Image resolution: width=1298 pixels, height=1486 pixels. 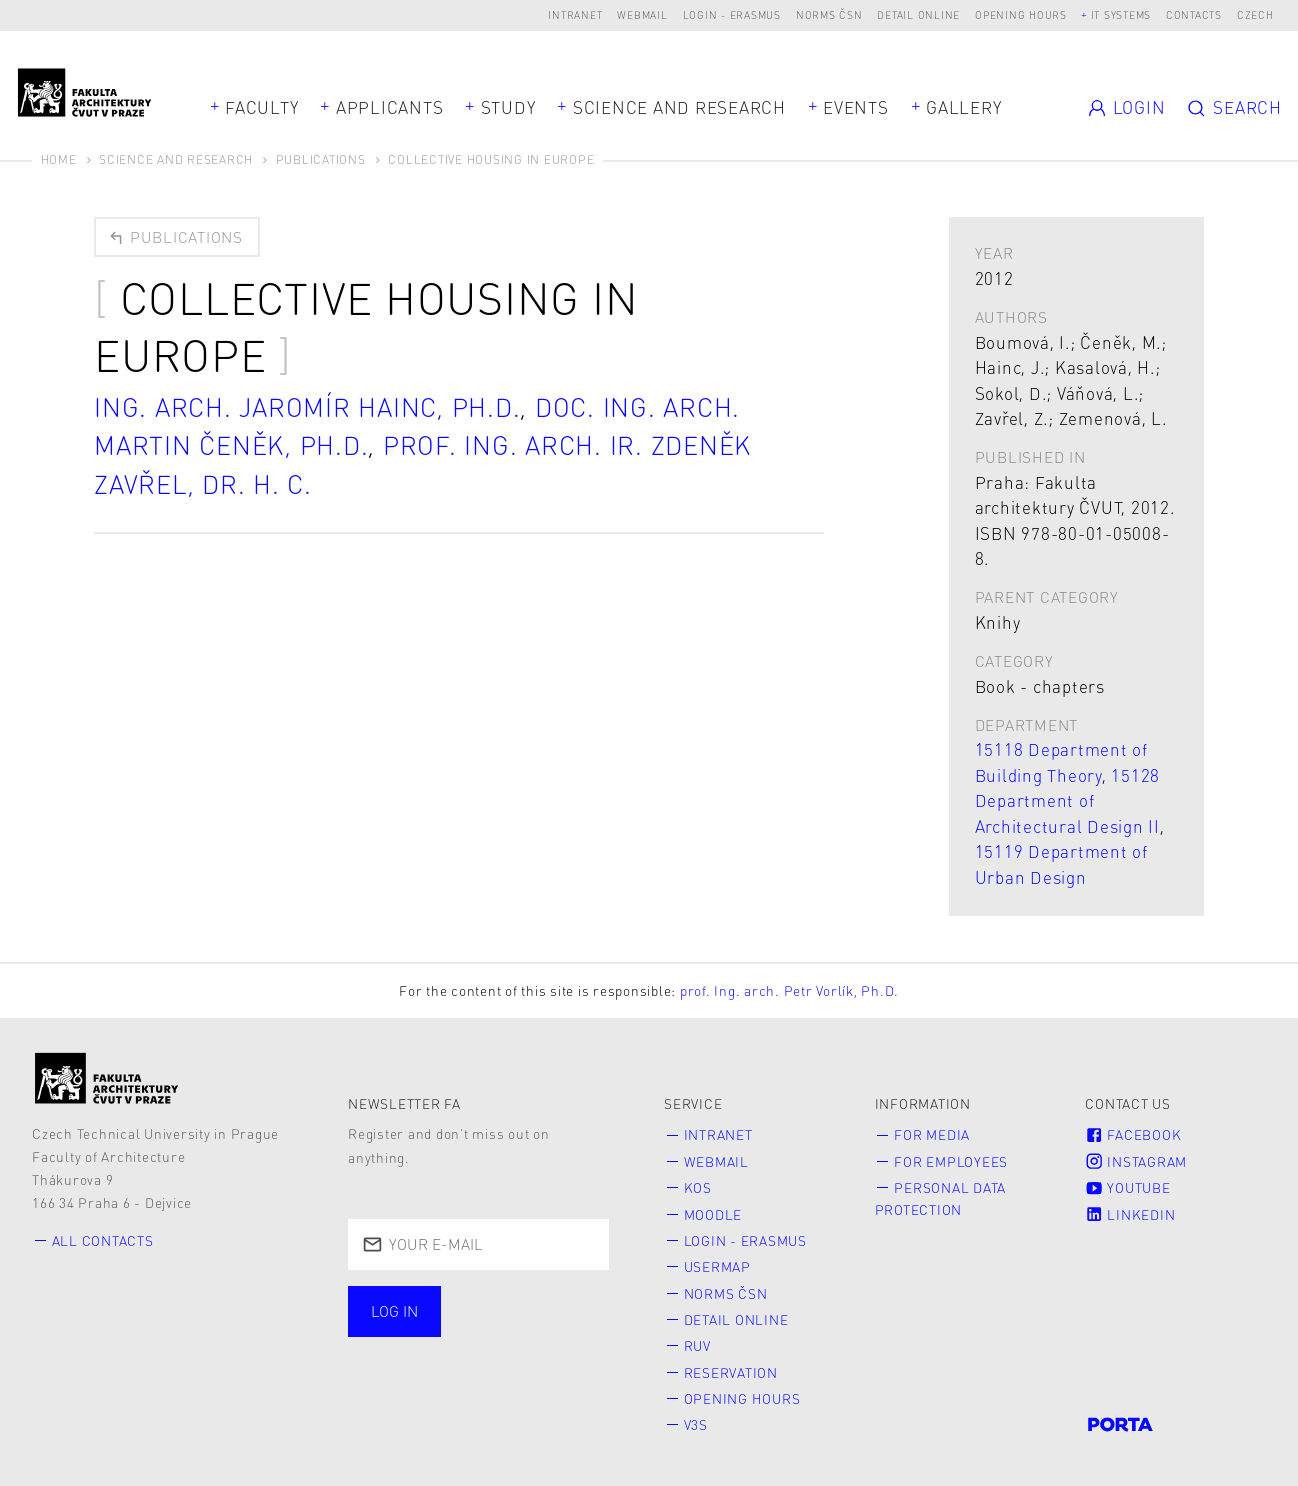 I want to click on LinkedIn, so click(x=1130, y=1214).